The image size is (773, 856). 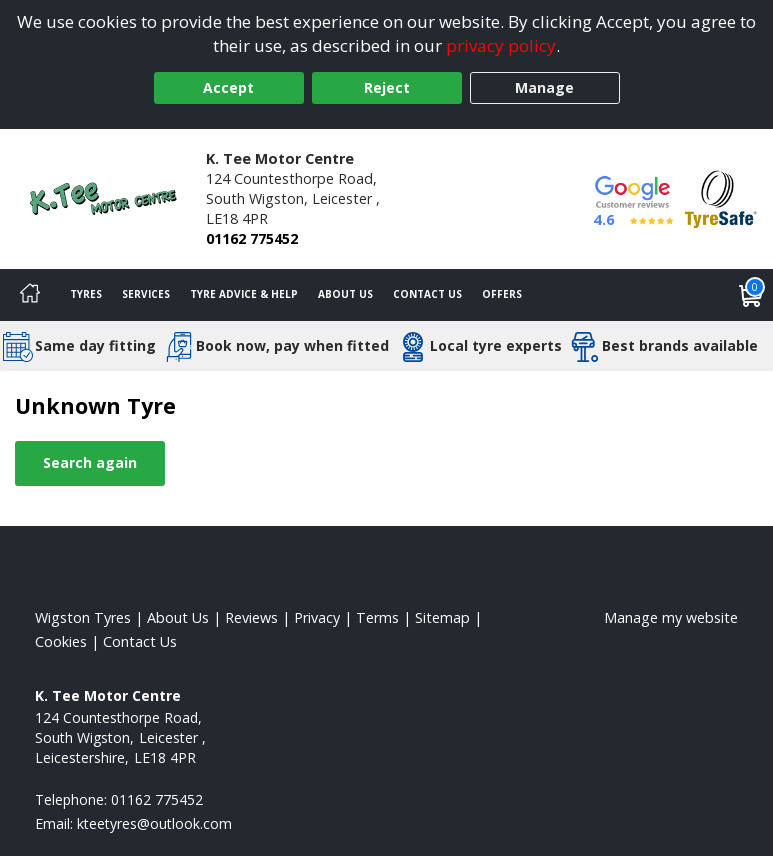 What do you see at coordinates (501, 45) in the screenshot?
I see `privacy policy` at bounding box center [501, 45].